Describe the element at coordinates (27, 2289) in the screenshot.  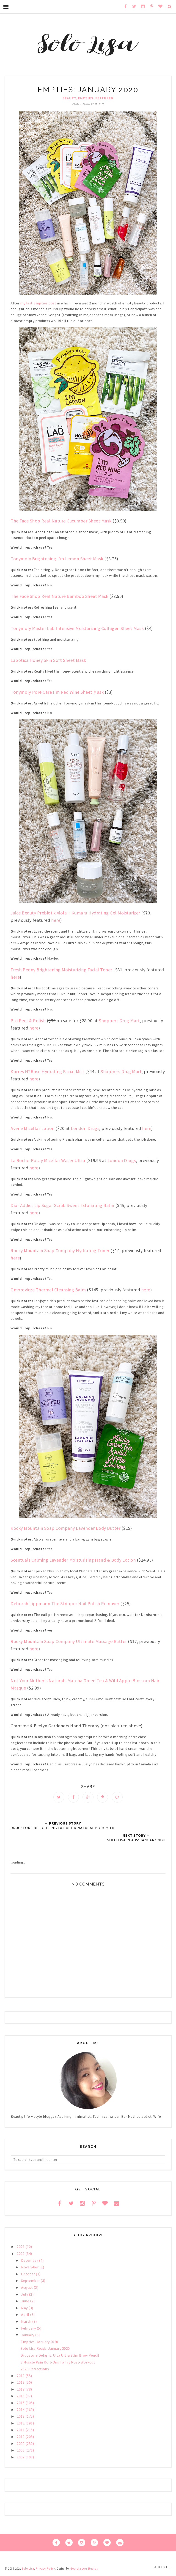
I see `August` at that location.